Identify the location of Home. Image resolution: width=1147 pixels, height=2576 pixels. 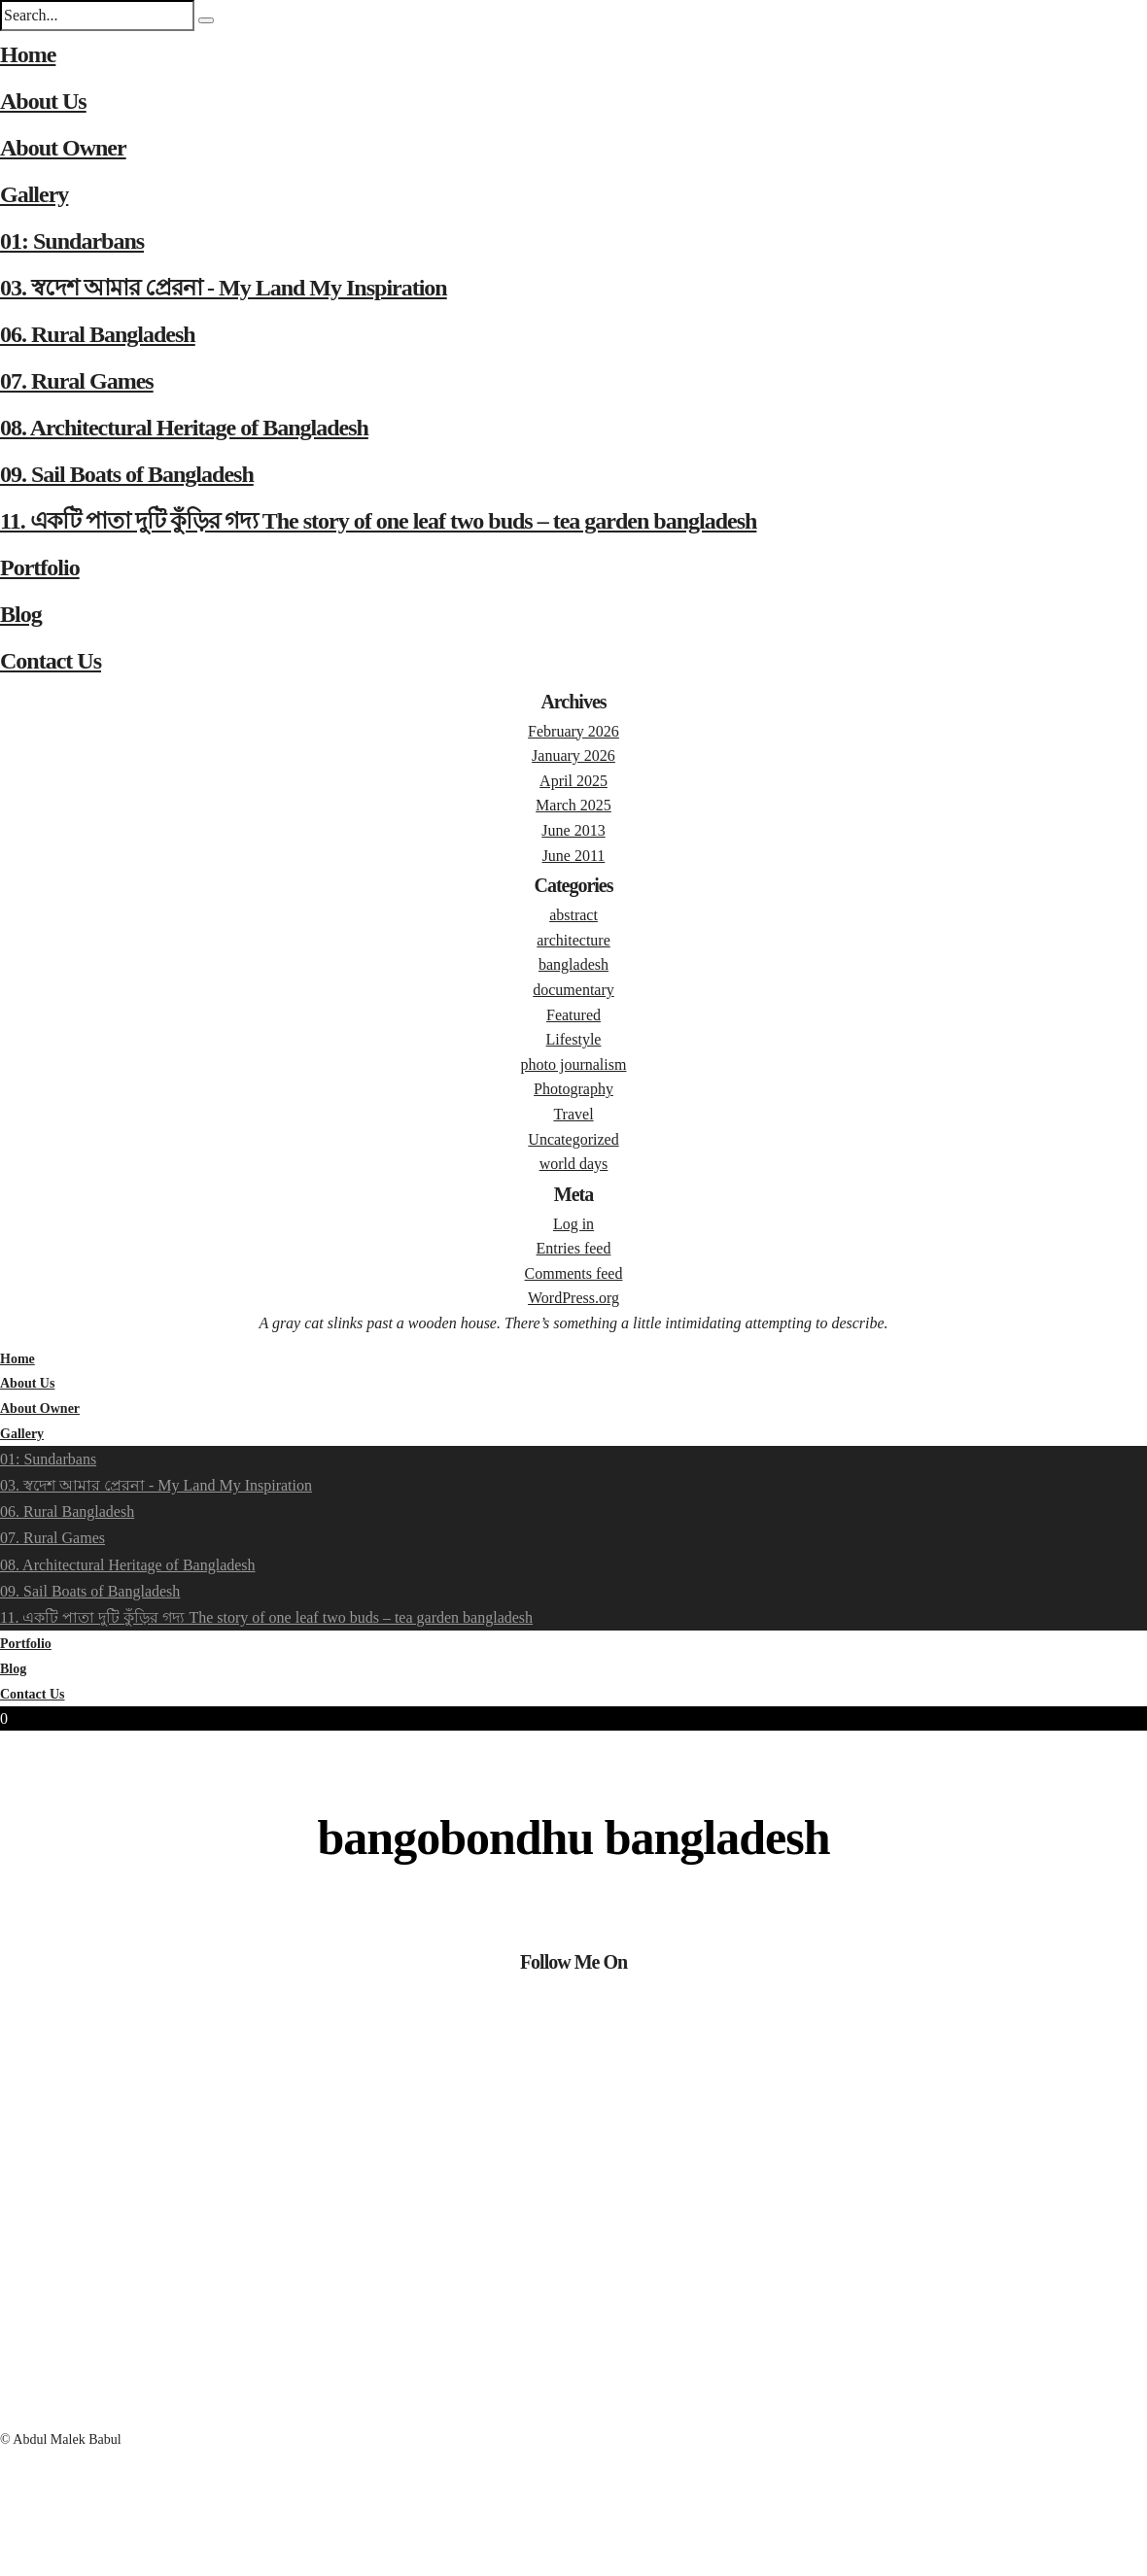
(27, 54).